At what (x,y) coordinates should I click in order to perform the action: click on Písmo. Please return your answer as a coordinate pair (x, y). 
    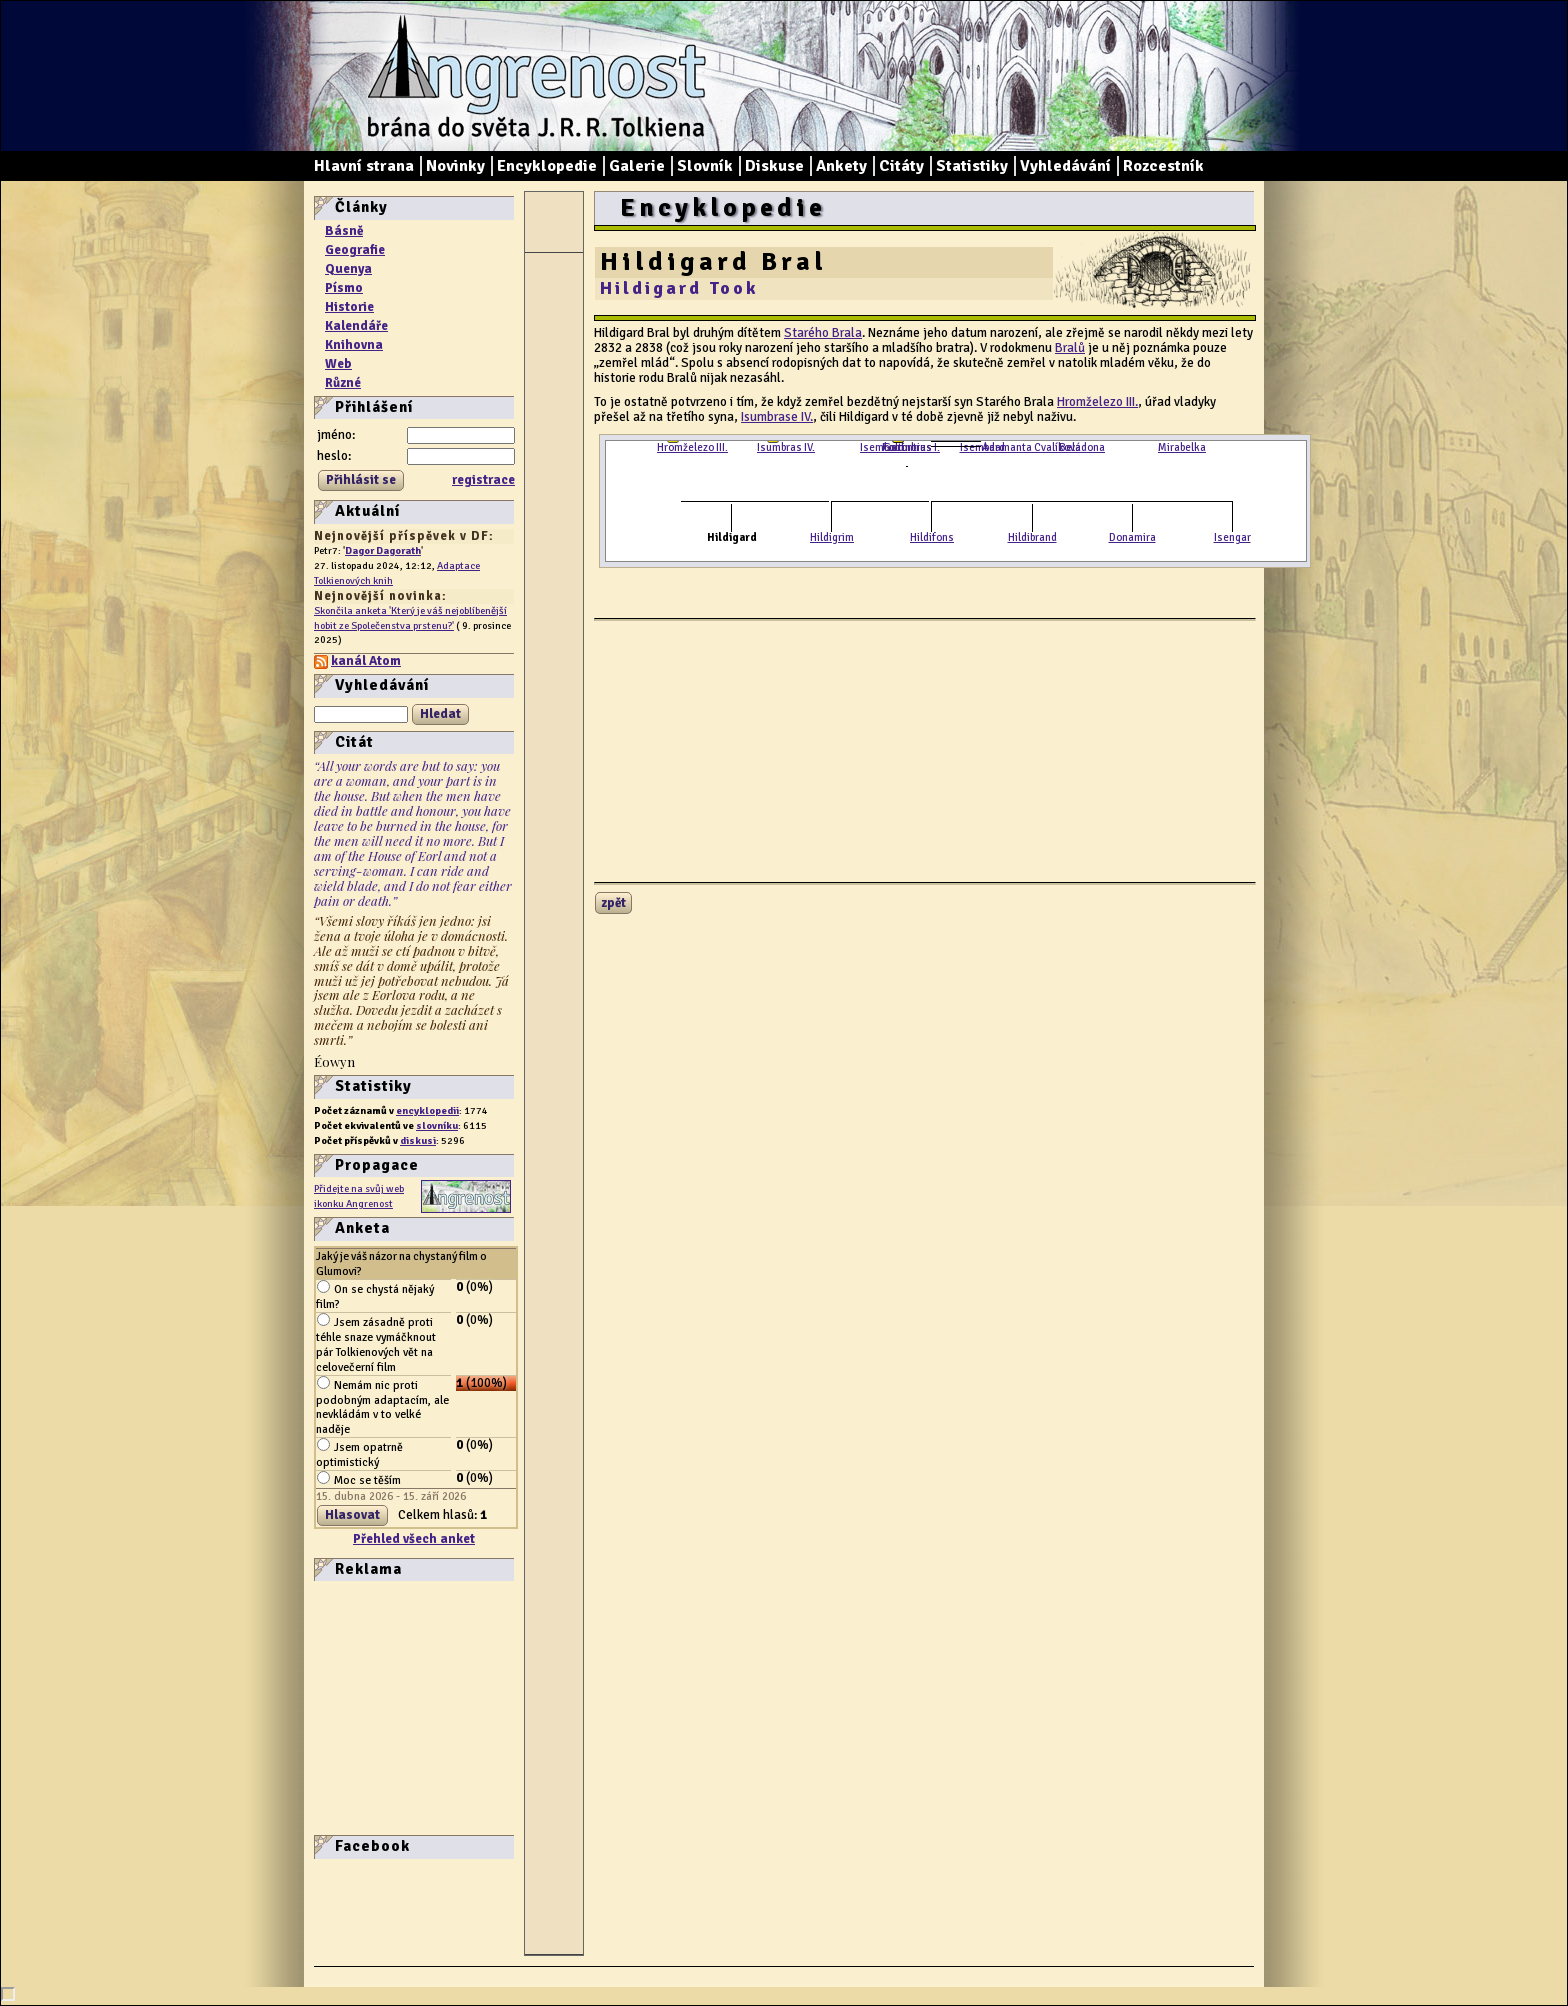
    Looking at the image, I should click on (344, 288).